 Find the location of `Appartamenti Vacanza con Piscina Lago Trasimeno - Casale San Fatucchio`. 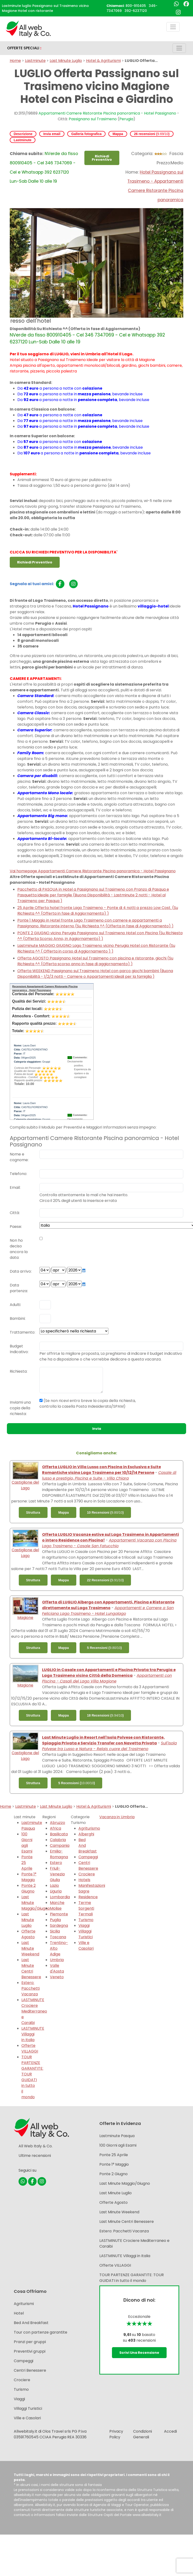

Appartamenti Vacanza con Piscina Lago Trasimeno - Casale San Fatucchio is located at coordinates (109, 1543).